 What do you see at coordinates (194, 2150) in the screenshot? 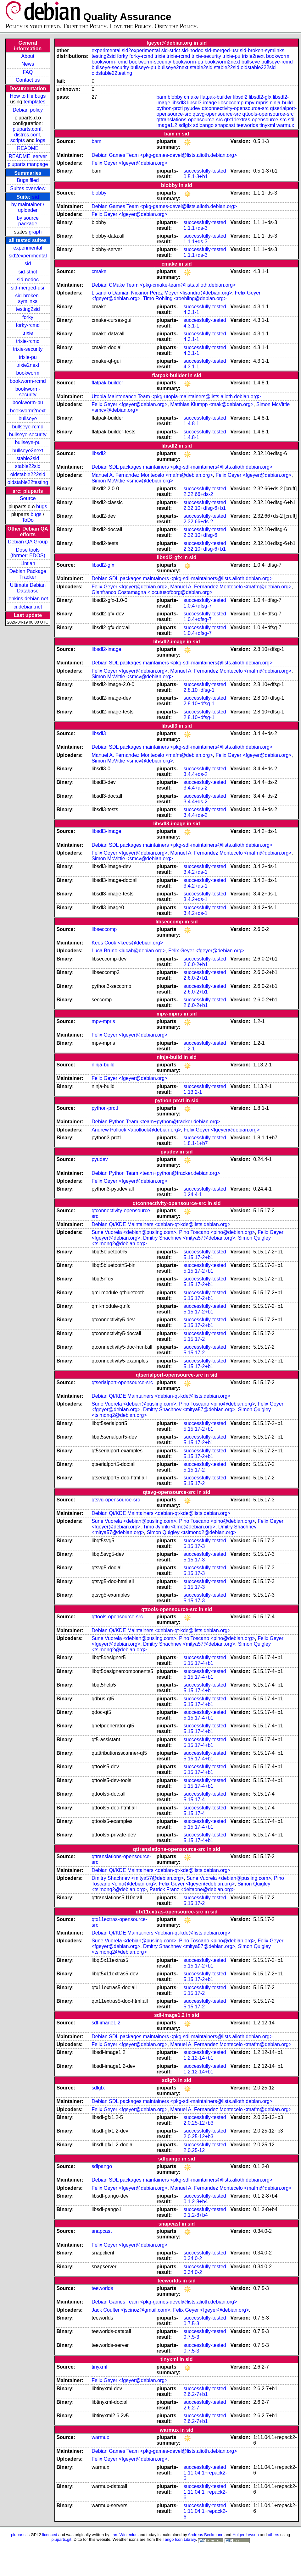
I see `2.0.25-12` at bounding box center [194, 2150].